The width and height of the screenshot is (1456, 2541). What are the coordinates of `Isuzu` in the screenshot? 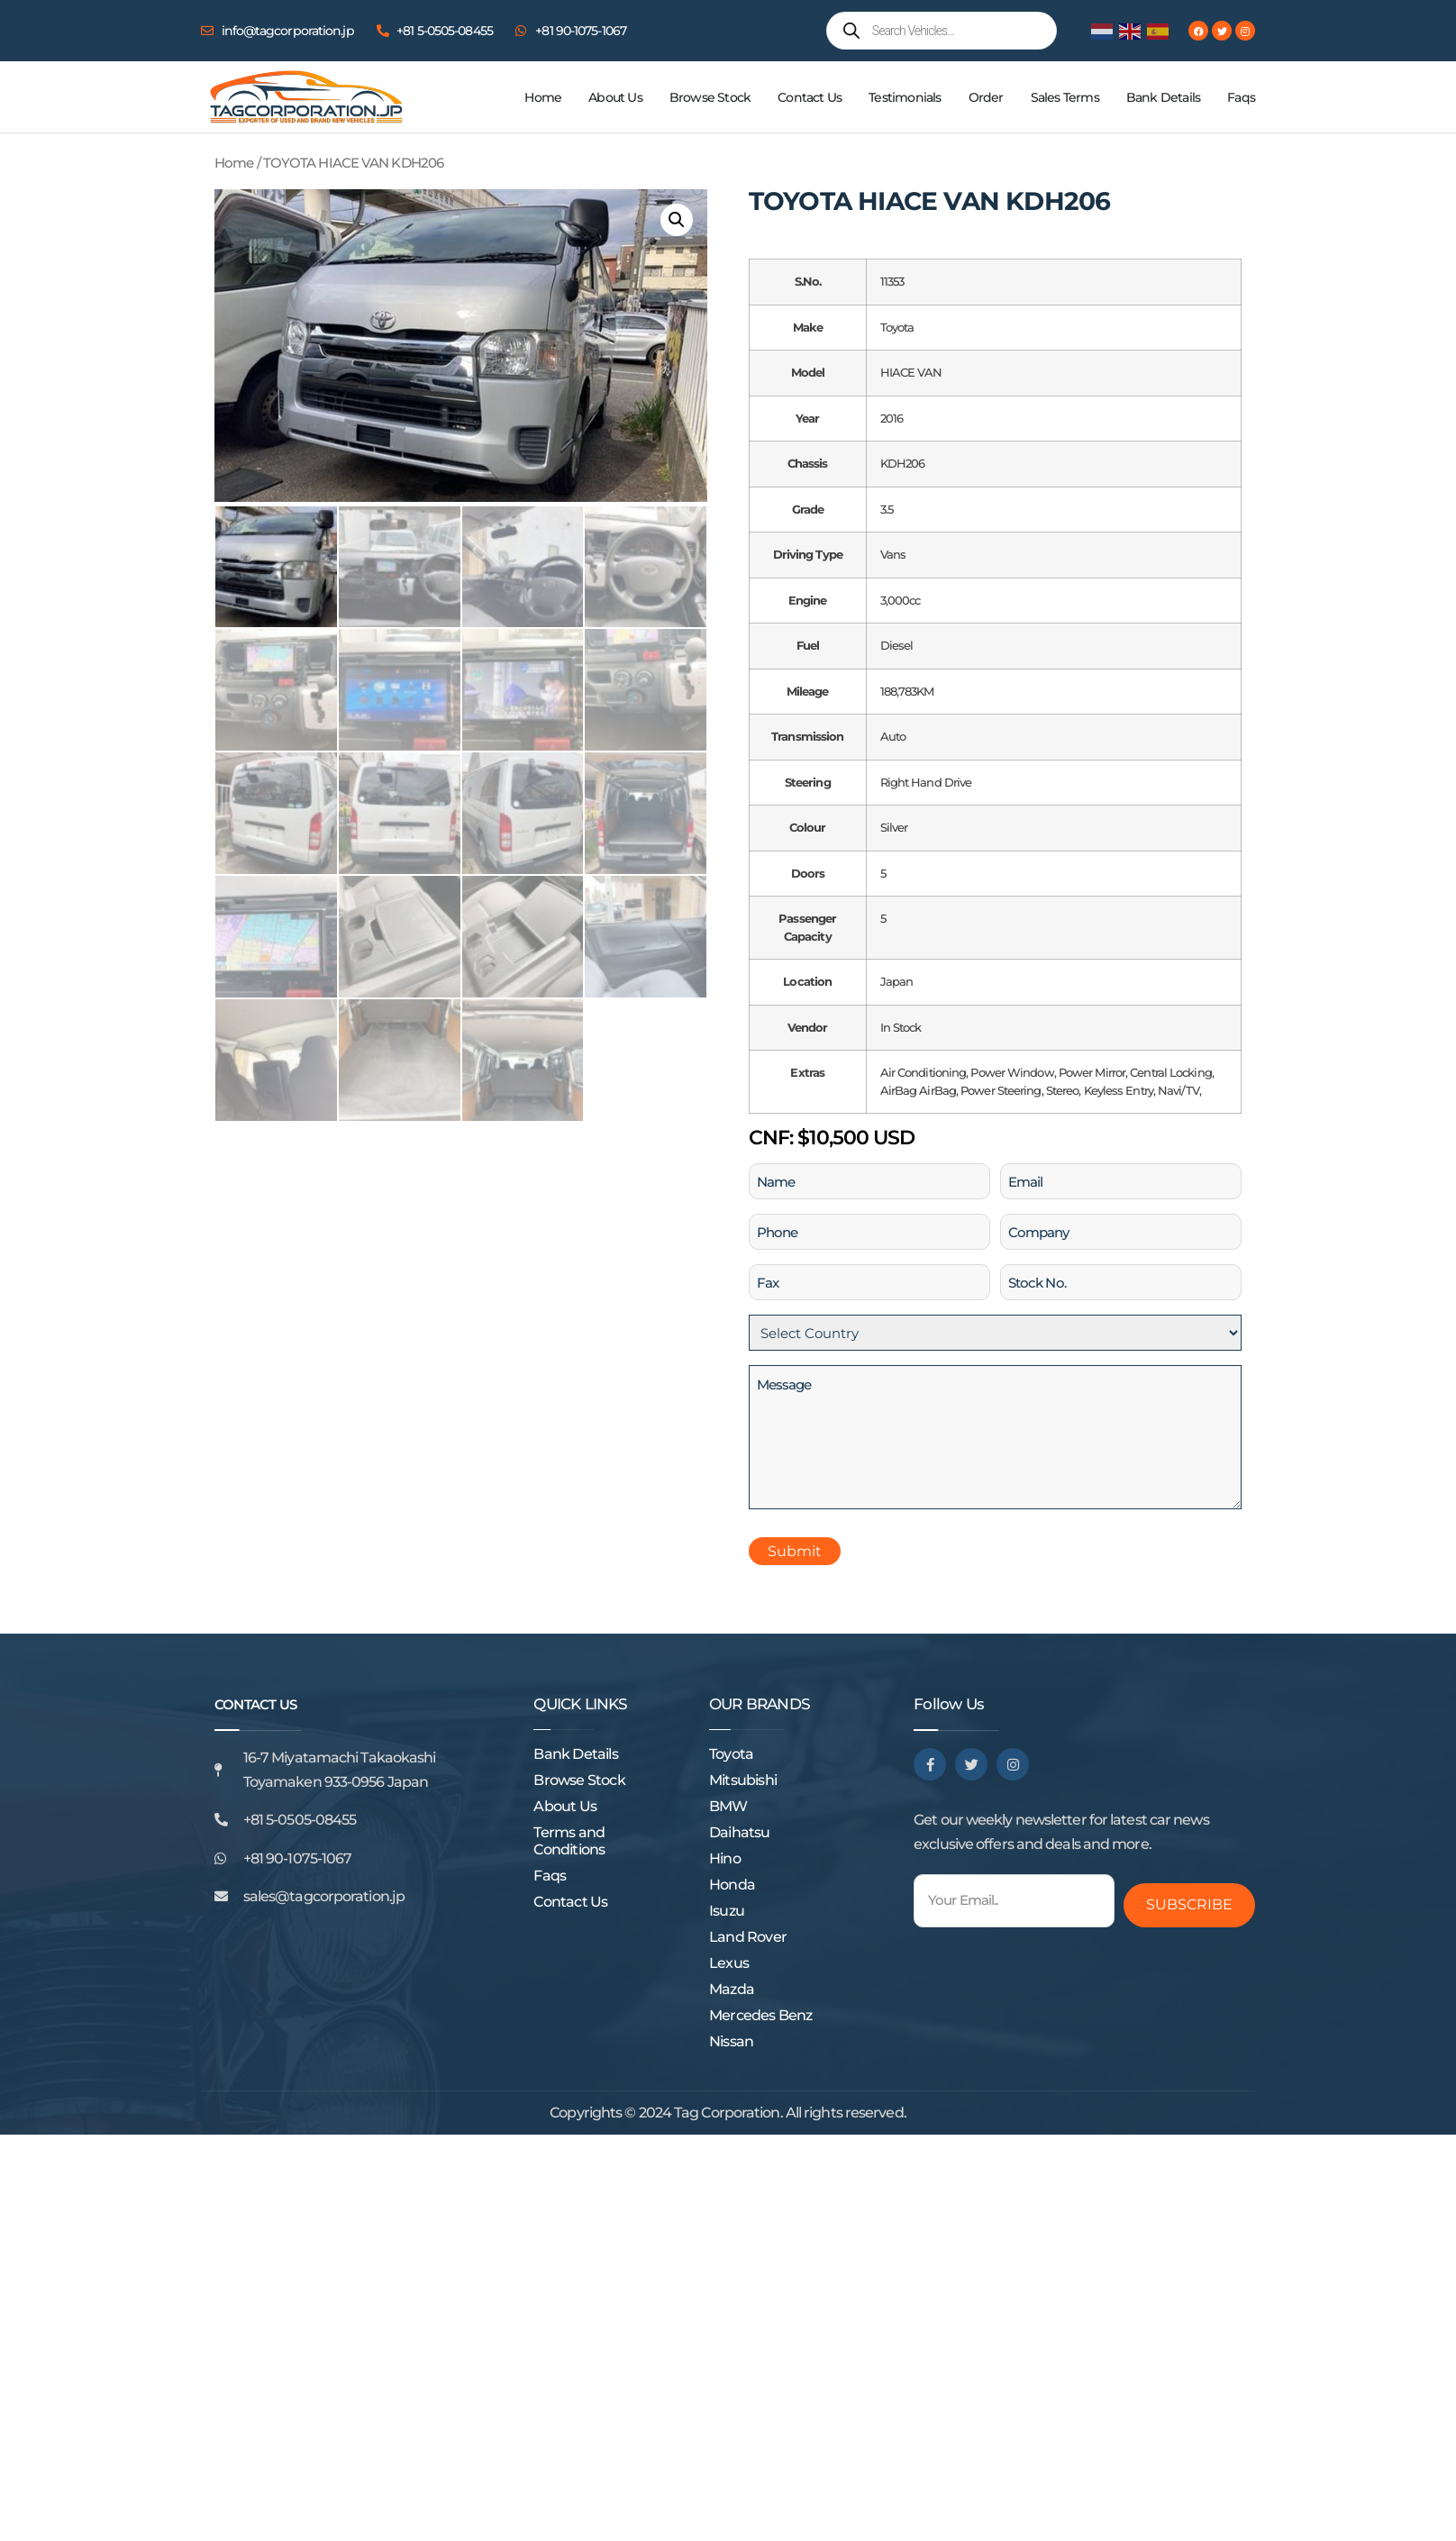 It's located at (726, 1910).